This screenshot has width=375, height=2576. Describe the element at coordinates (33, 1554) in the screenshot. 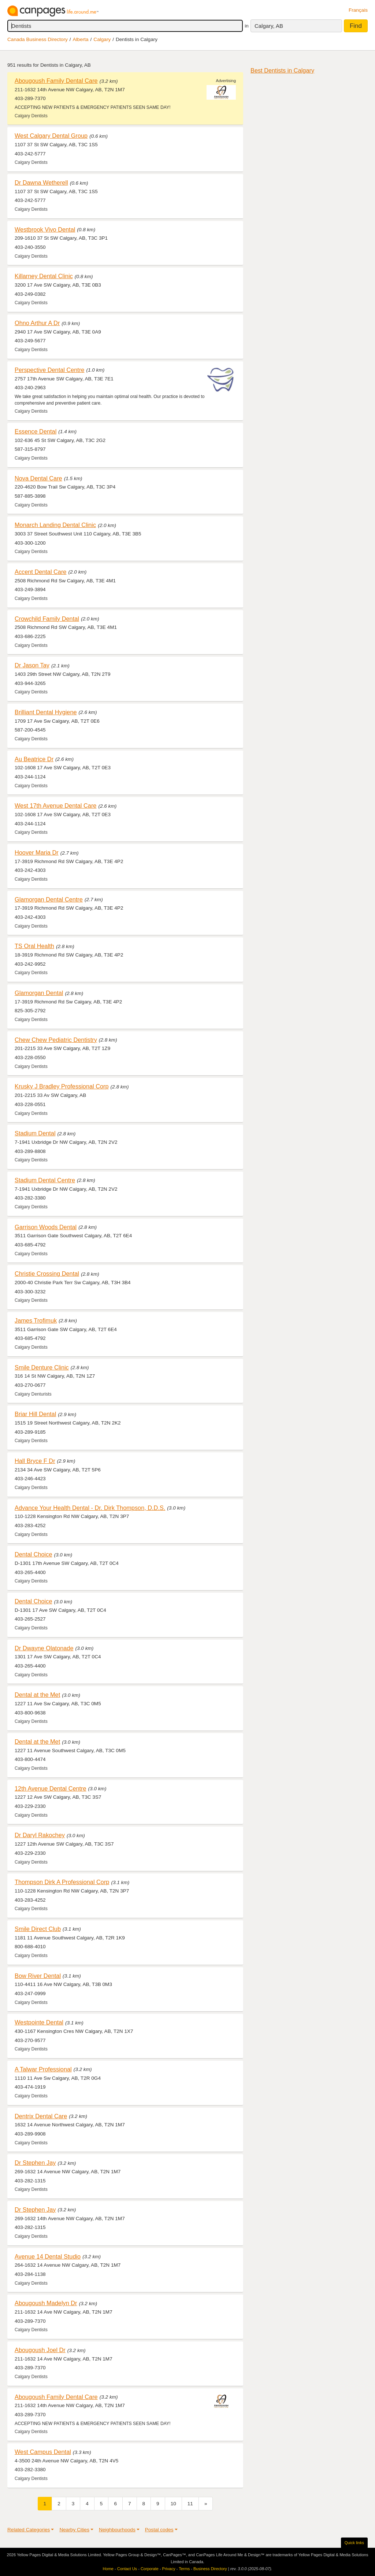

I see `Dental Choice` at that location.